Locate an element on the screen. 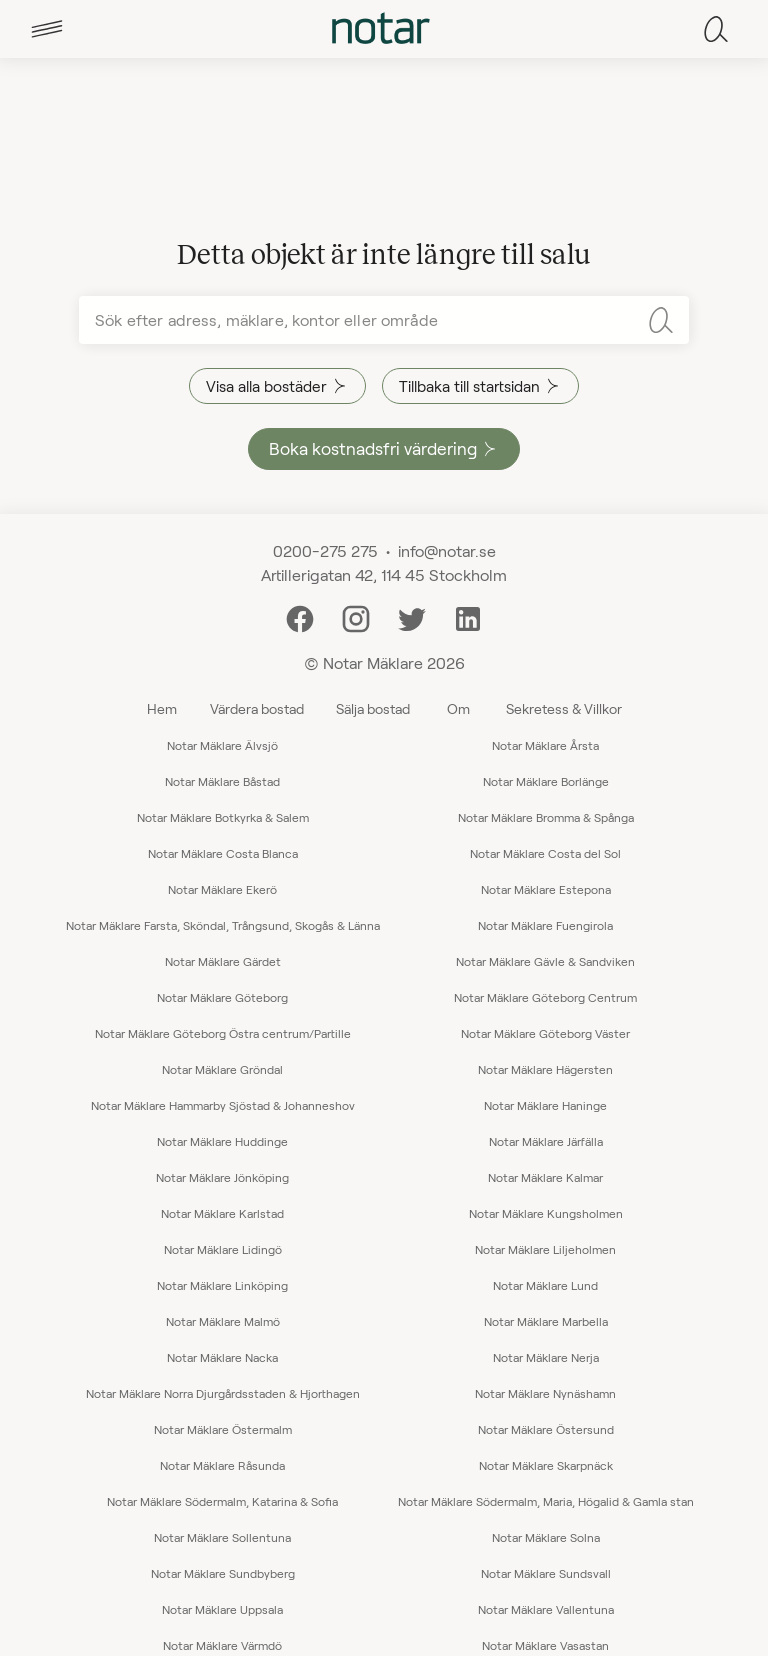 The height and width of the screenshot is (1656, 768). [Instagram] is located at coordinates (356, 616).